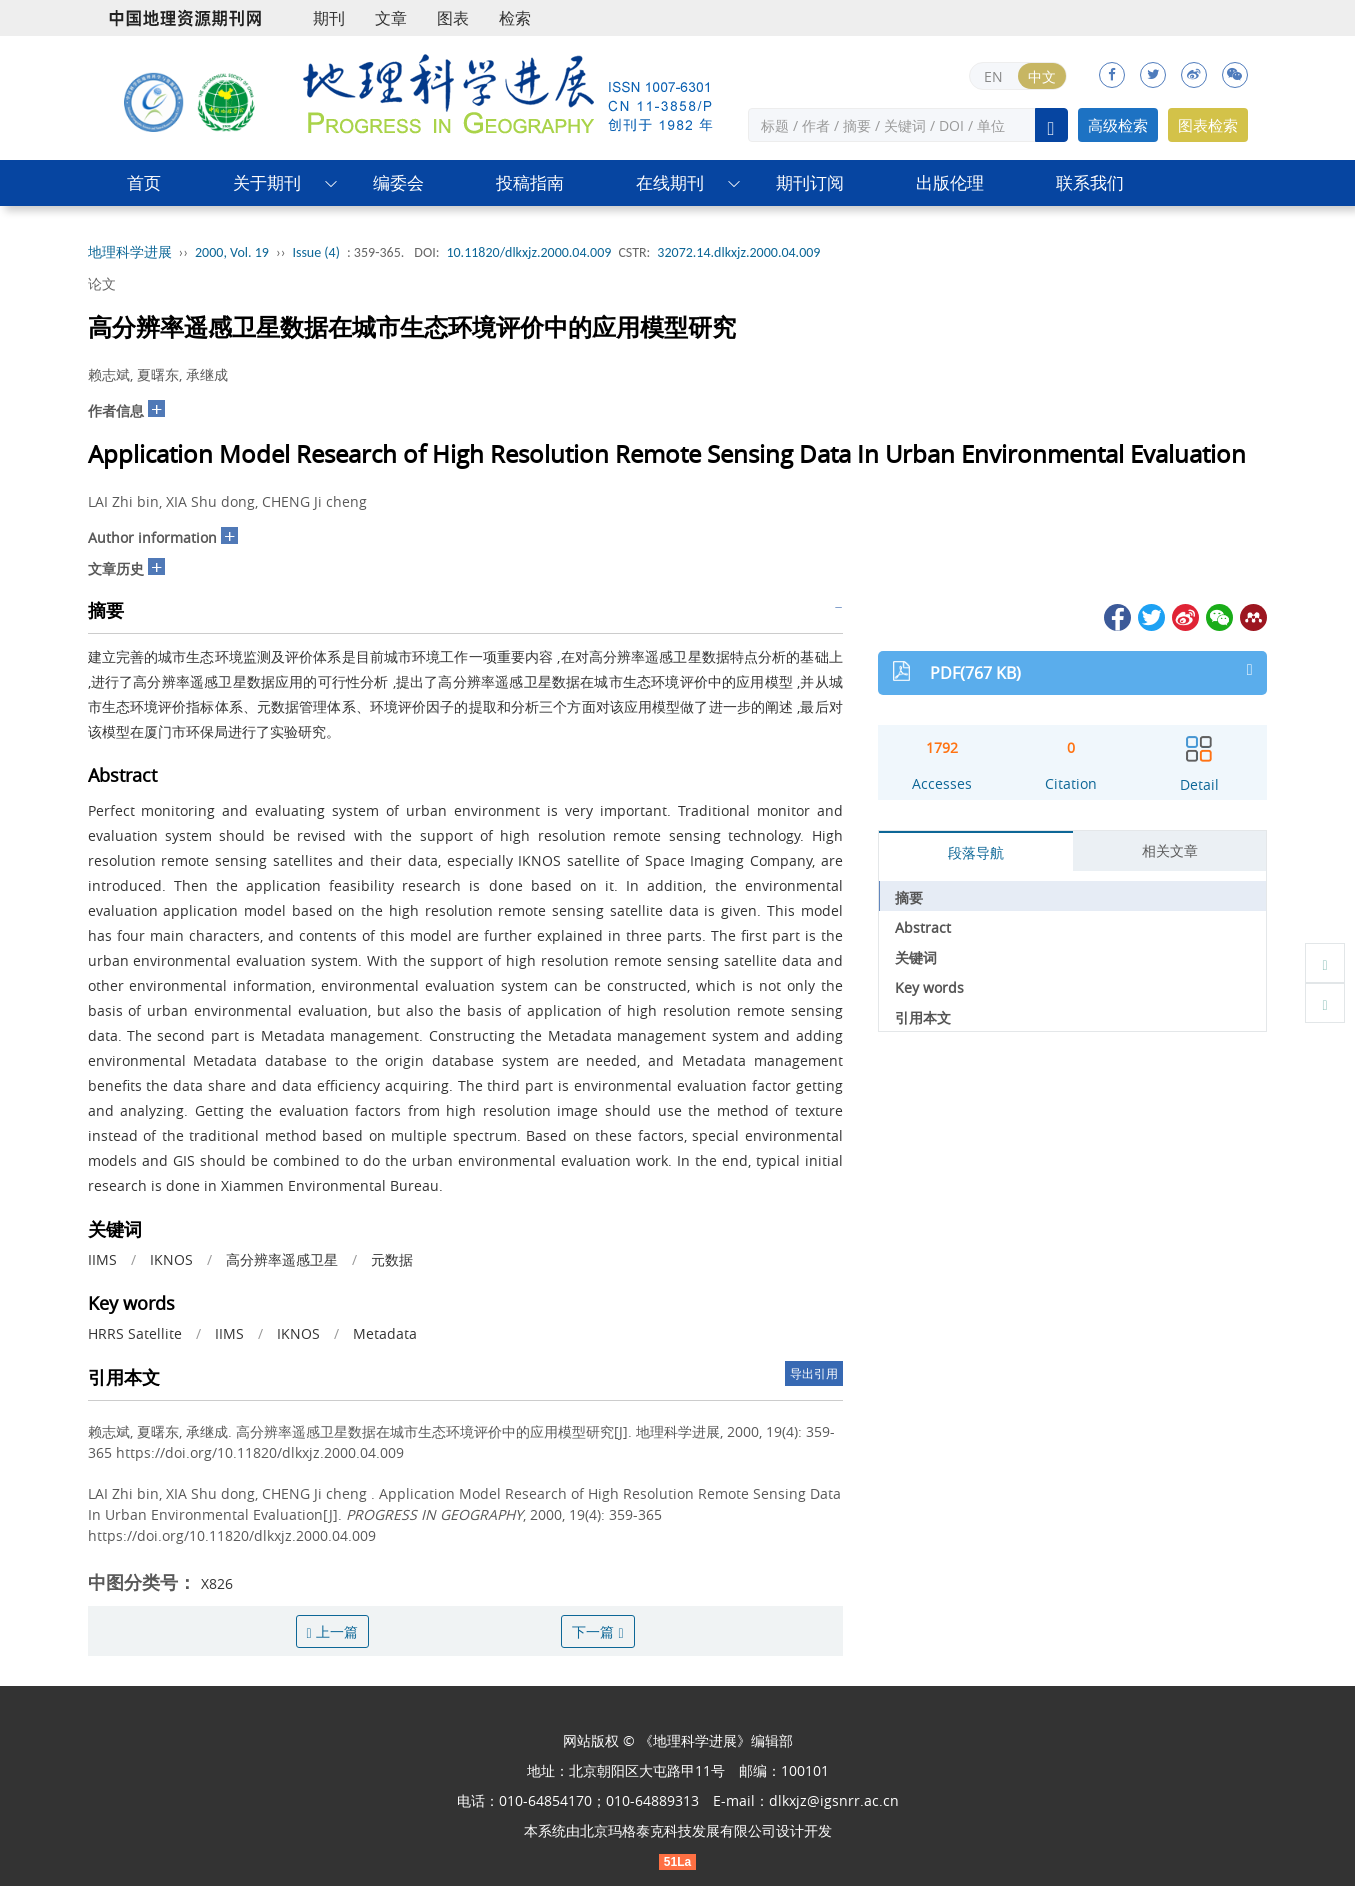 The image size is (1355, 1886). I want to click on 中文, so click(1042, 76).